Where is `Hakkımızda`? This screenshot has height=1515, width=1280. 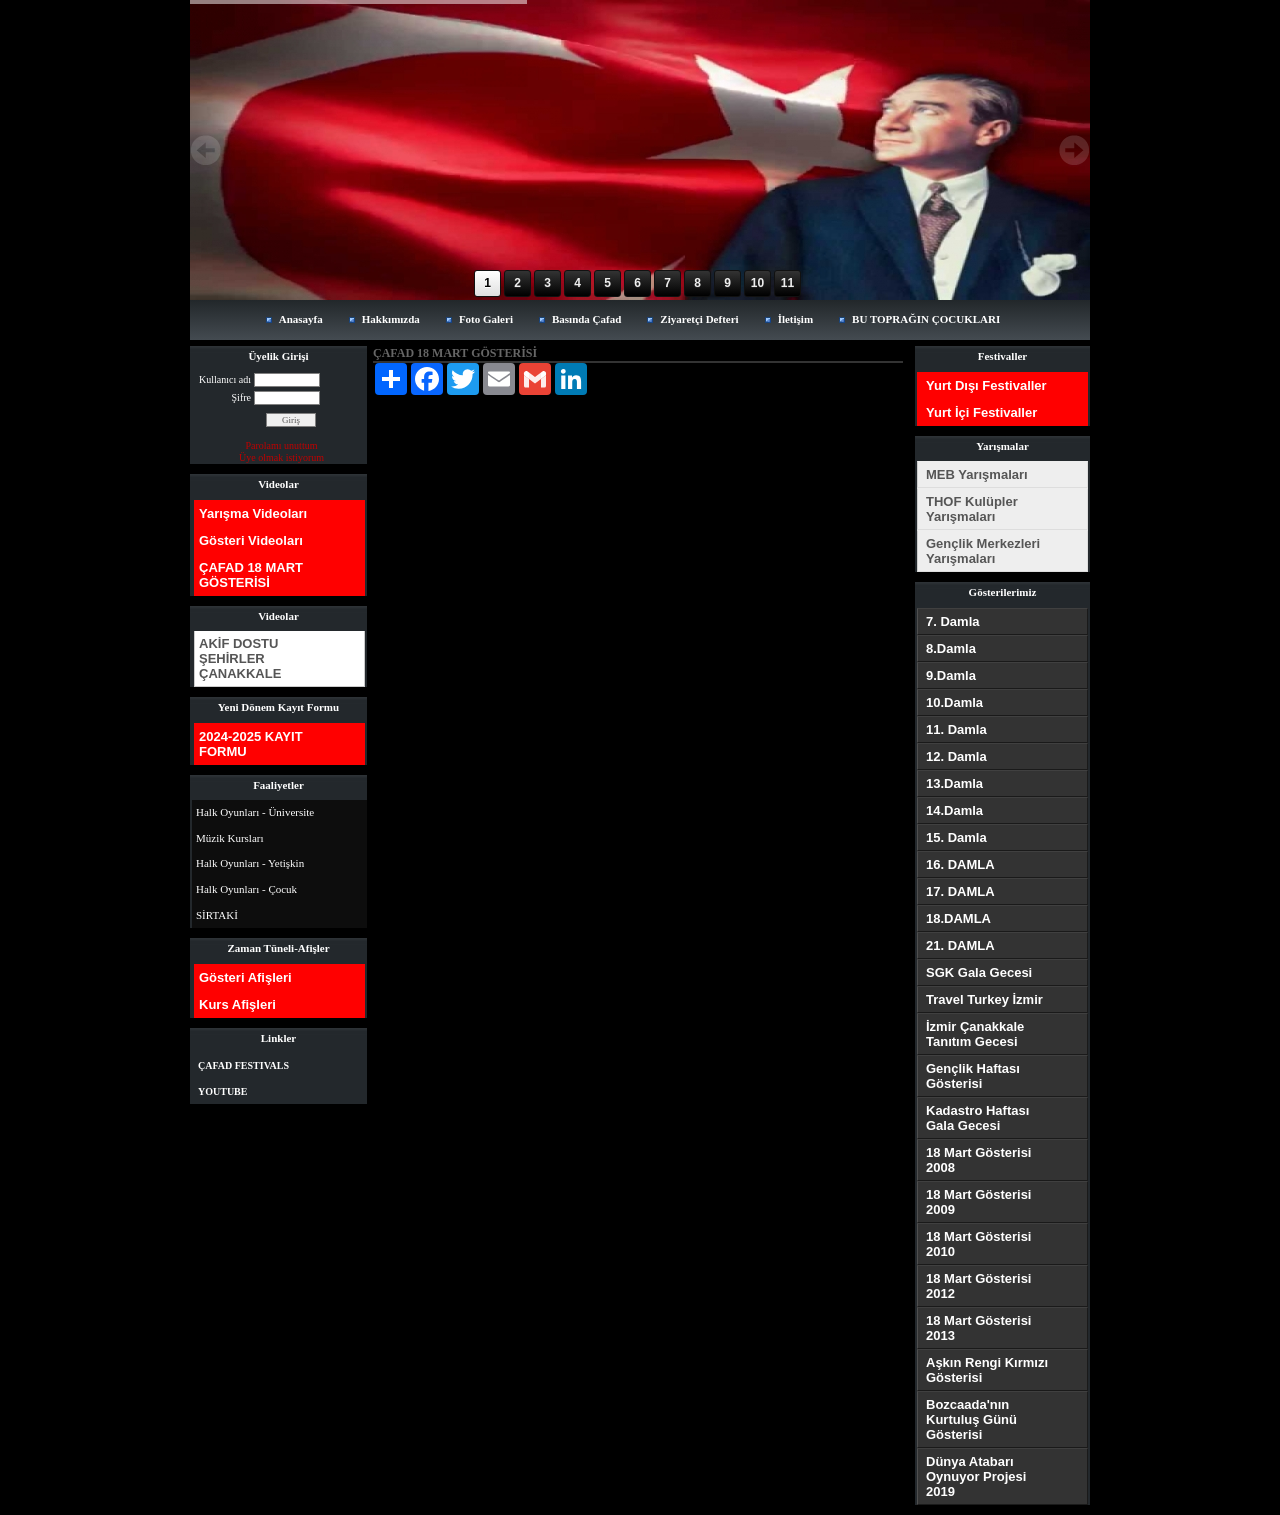 Hakkımızda is located at coordinates (391, 319).